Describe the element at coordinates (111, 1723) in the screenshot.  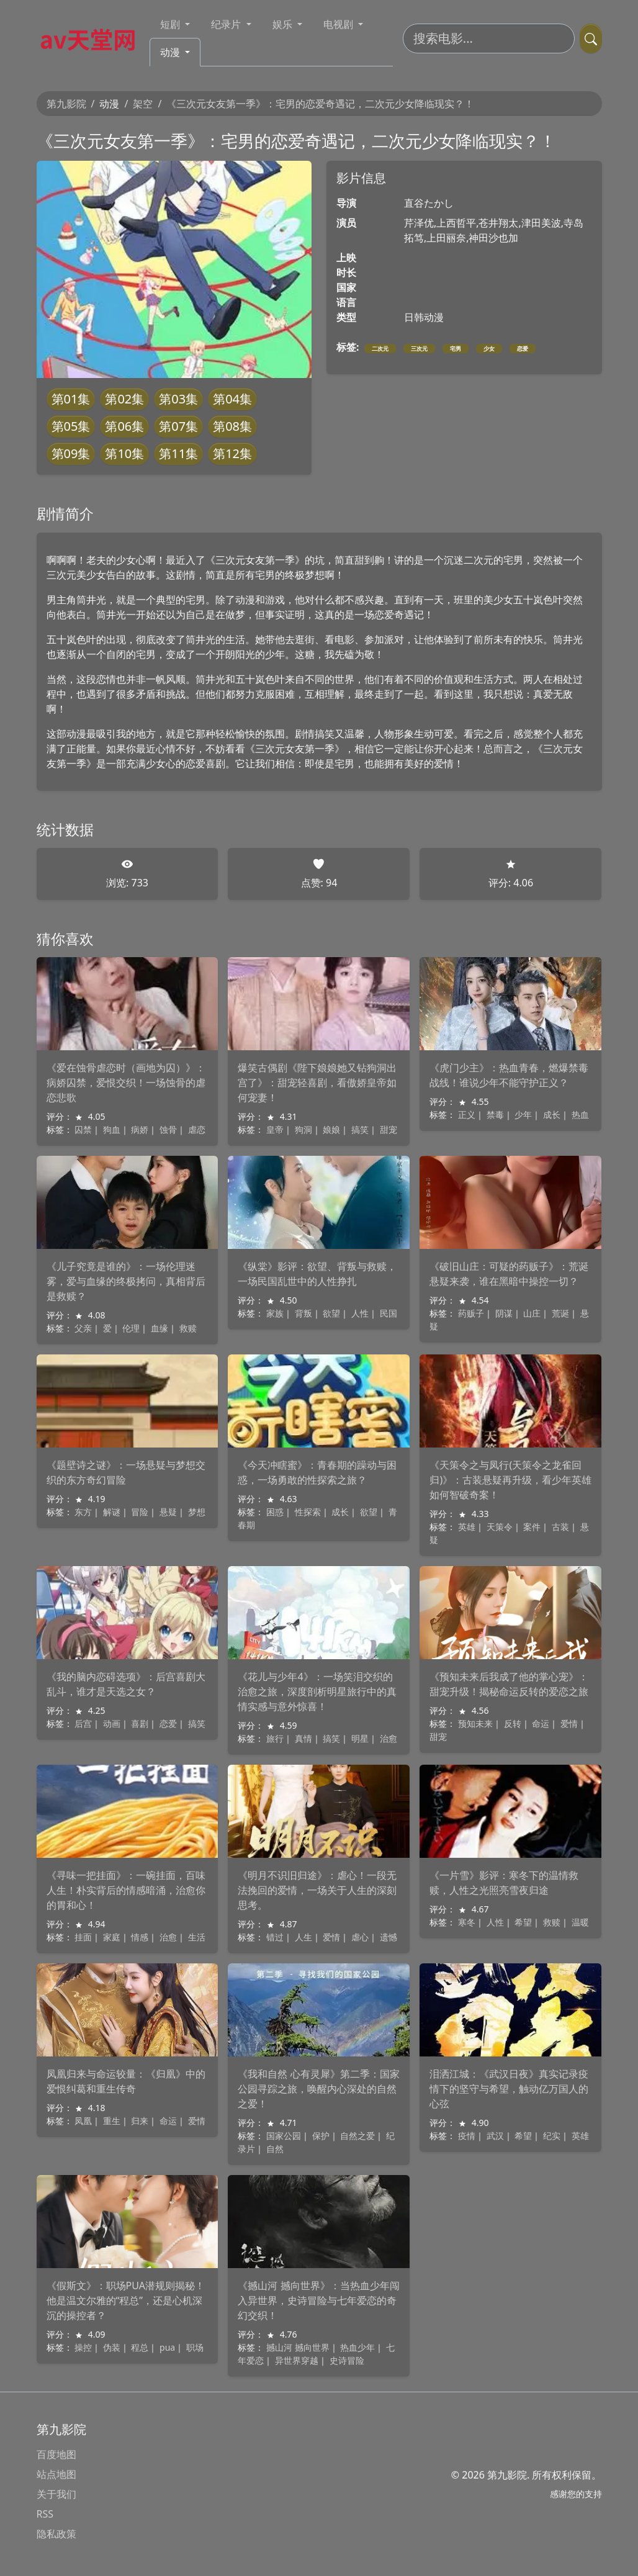
I see `动画` at that location.